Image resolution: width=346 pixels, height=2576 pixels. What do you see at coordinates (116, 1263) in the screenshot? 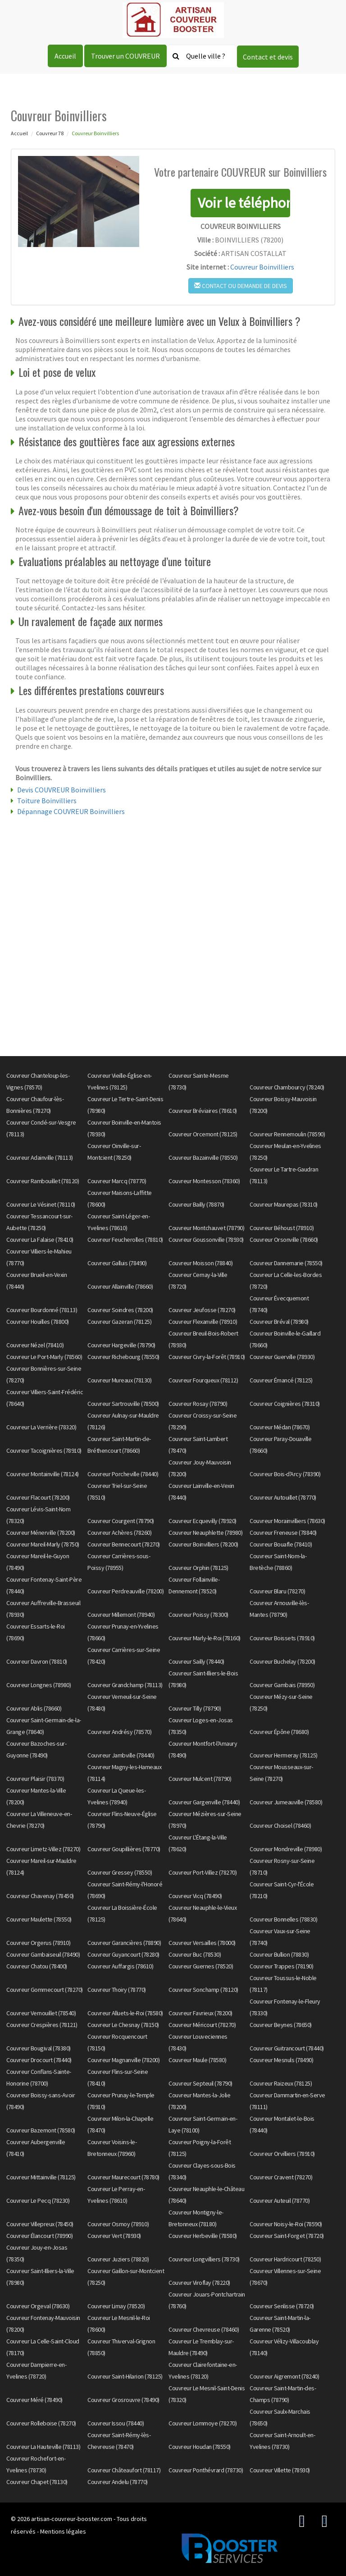
I see `Couvreur Galluis (78490)` at bounding box center [116, 1263].